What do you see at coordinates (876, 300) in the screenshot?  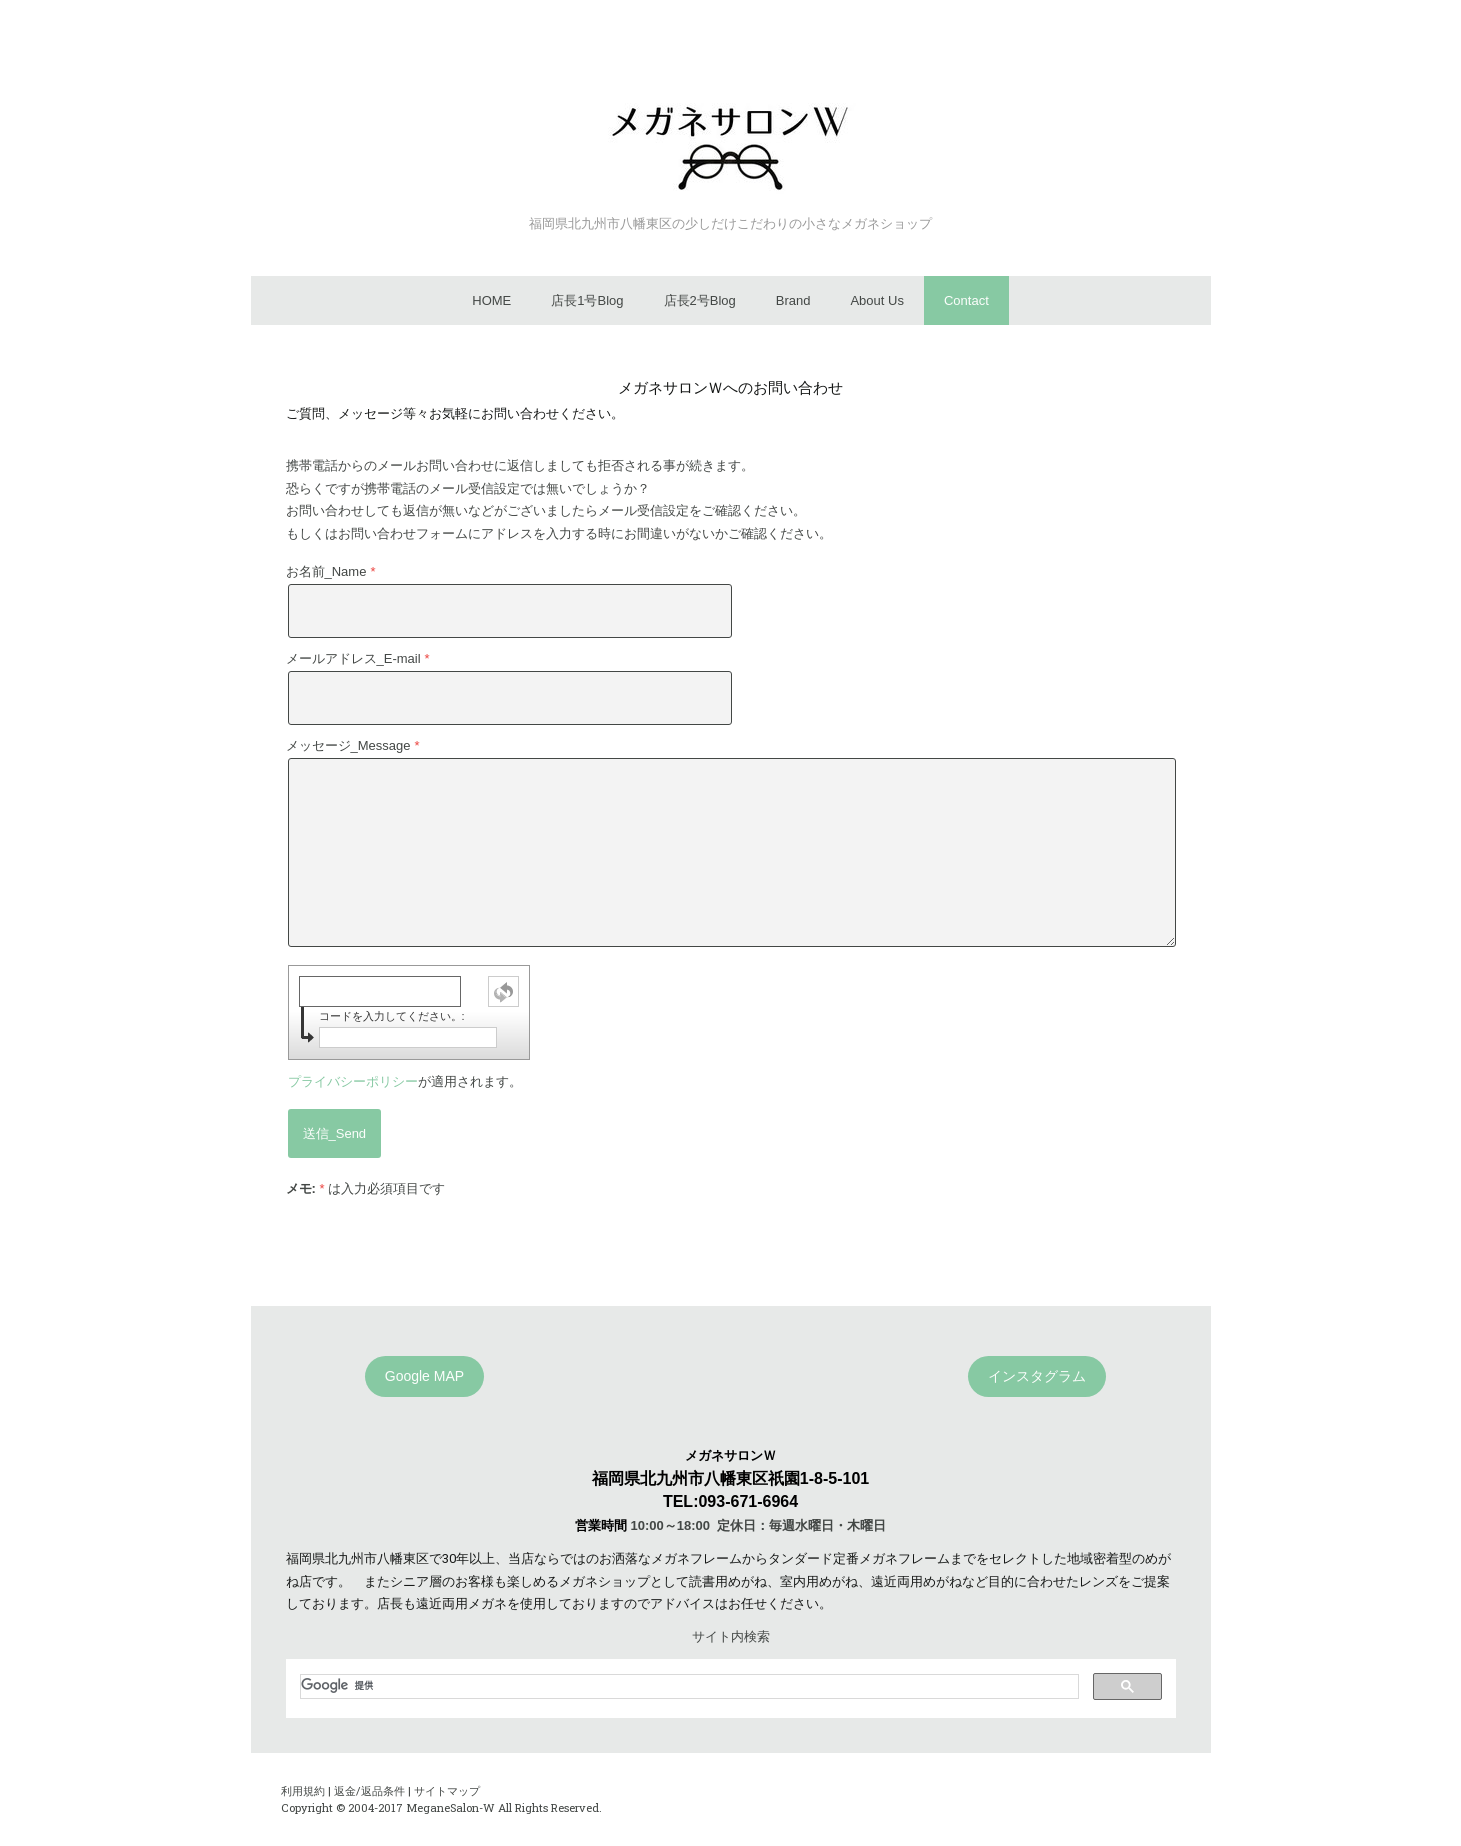 I see `About Us` at bounding box center [876, 300].